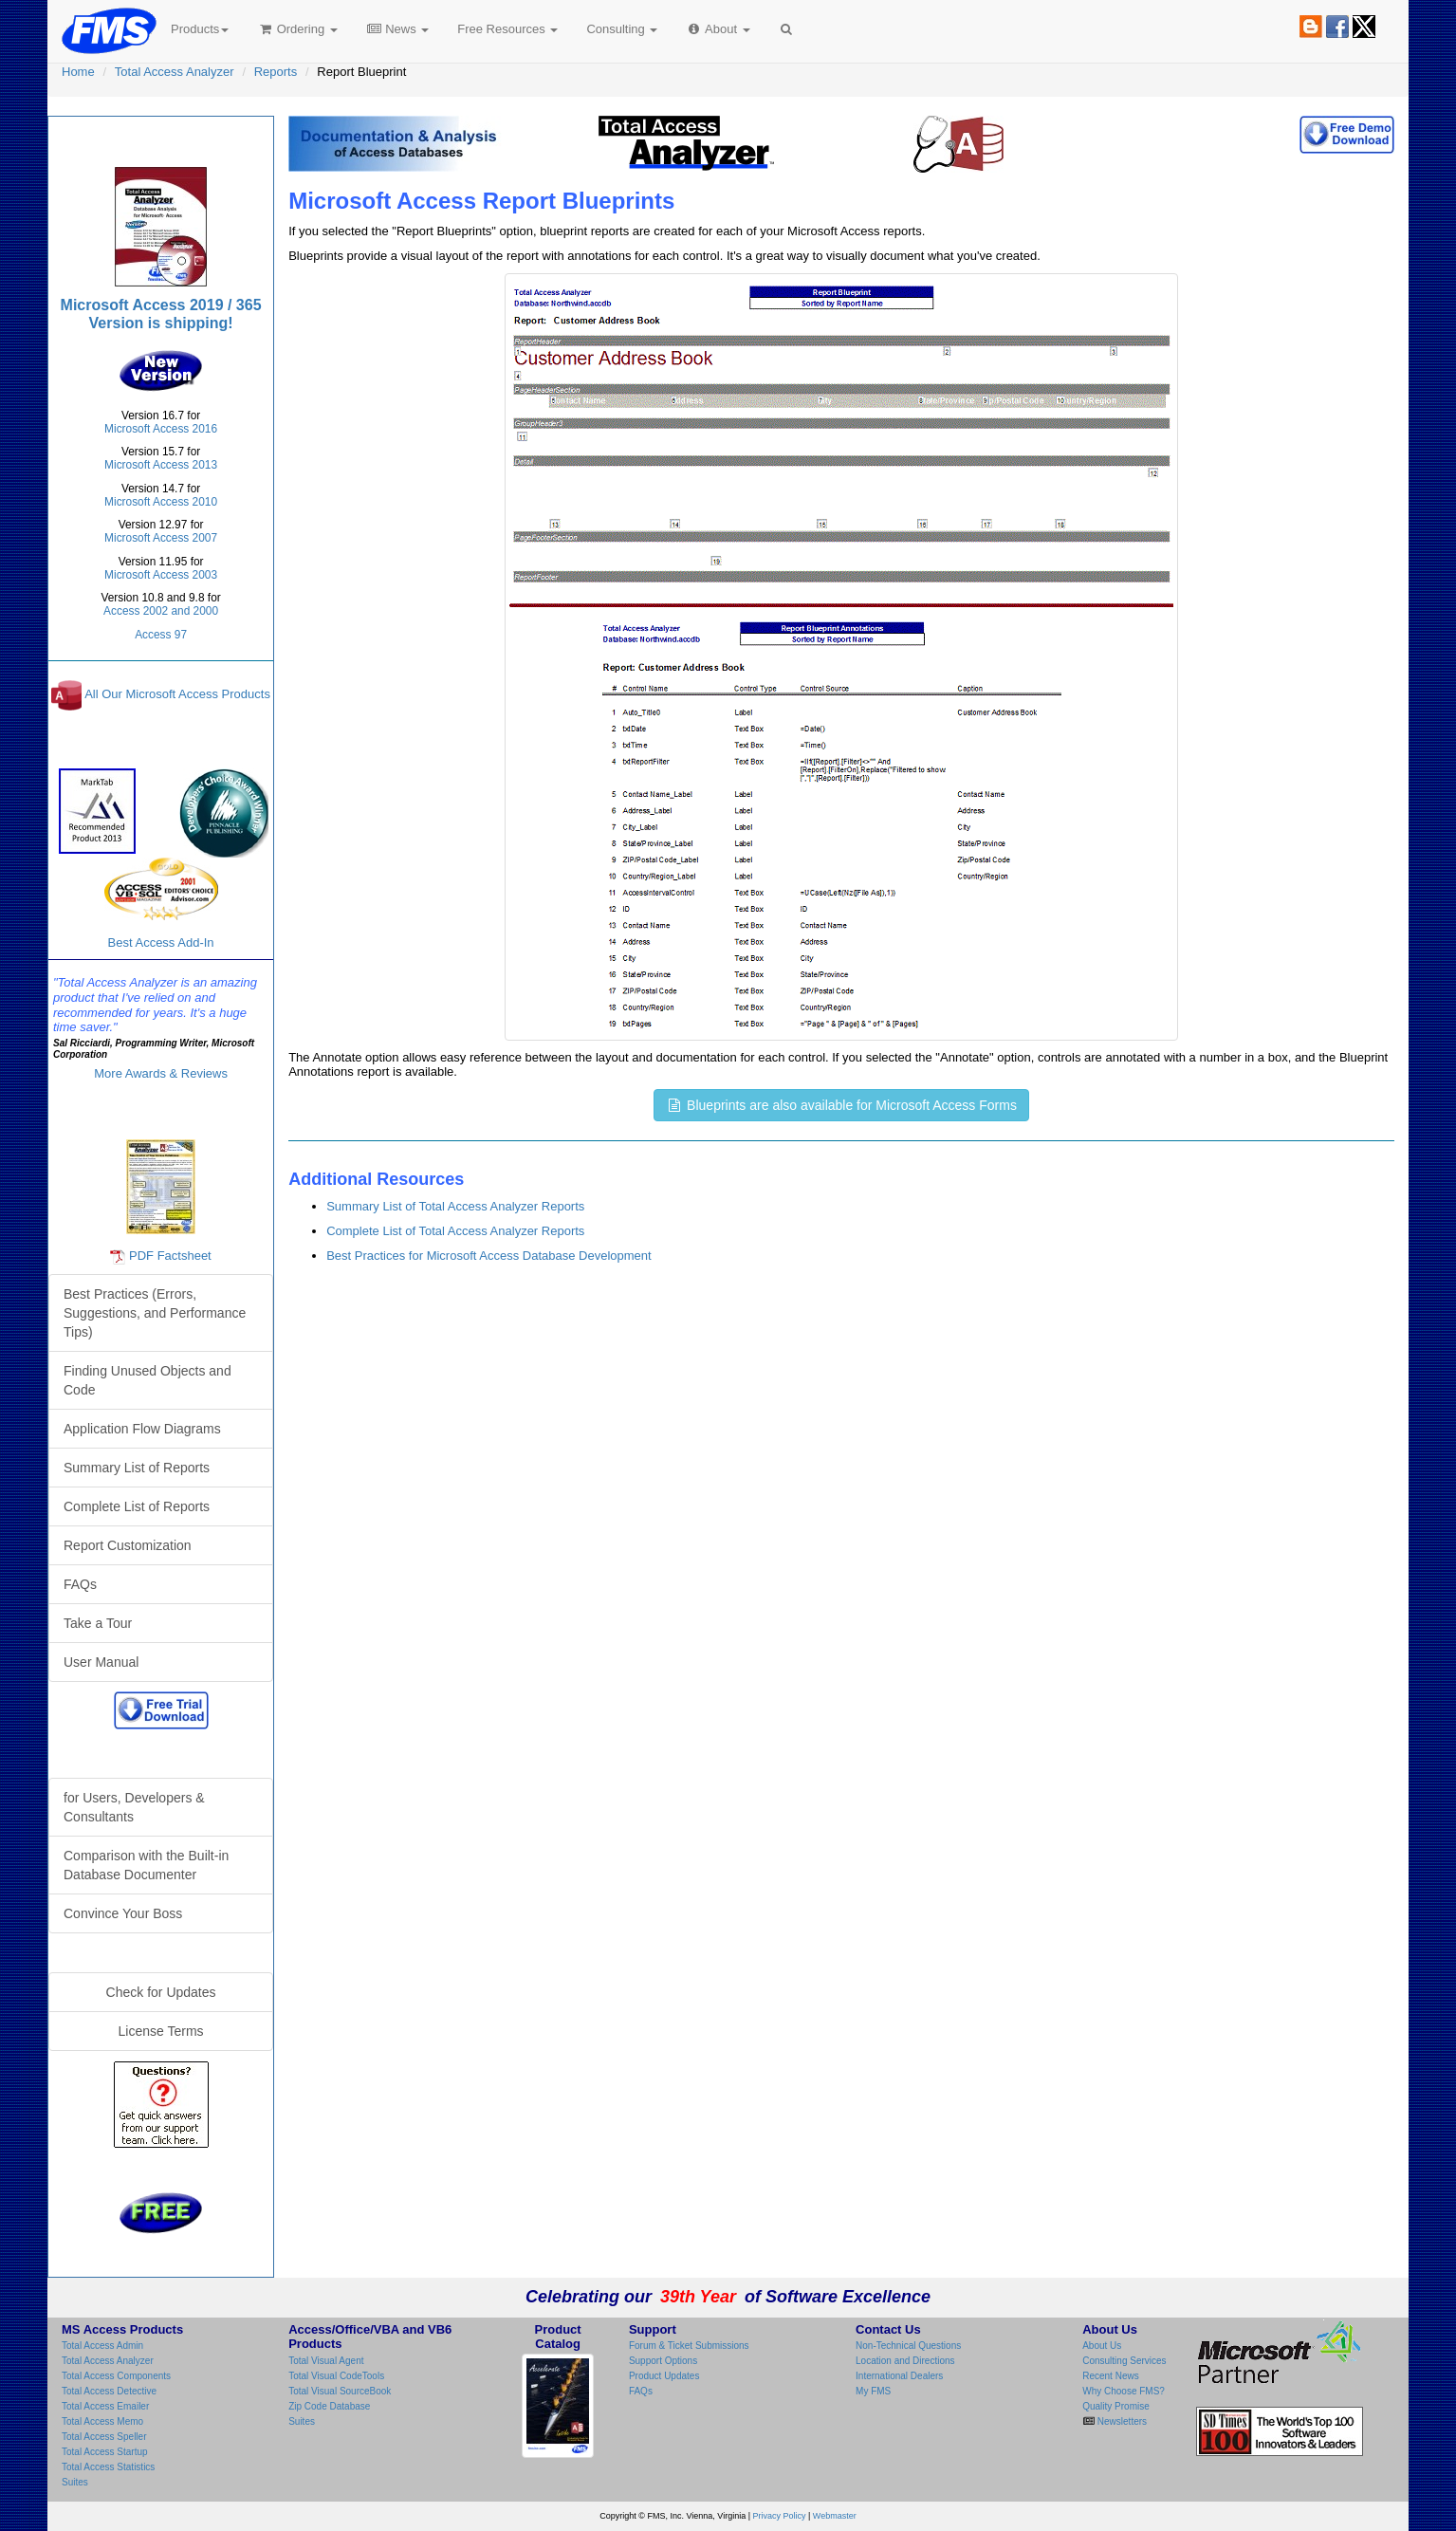 The width and height of the screenshot is (1456, 2531). What do you see at coordinates (146, 1865) in the screenshot?
I see `Comparison with the Built-in Database Documenter` at bounding box center [146, 1865].